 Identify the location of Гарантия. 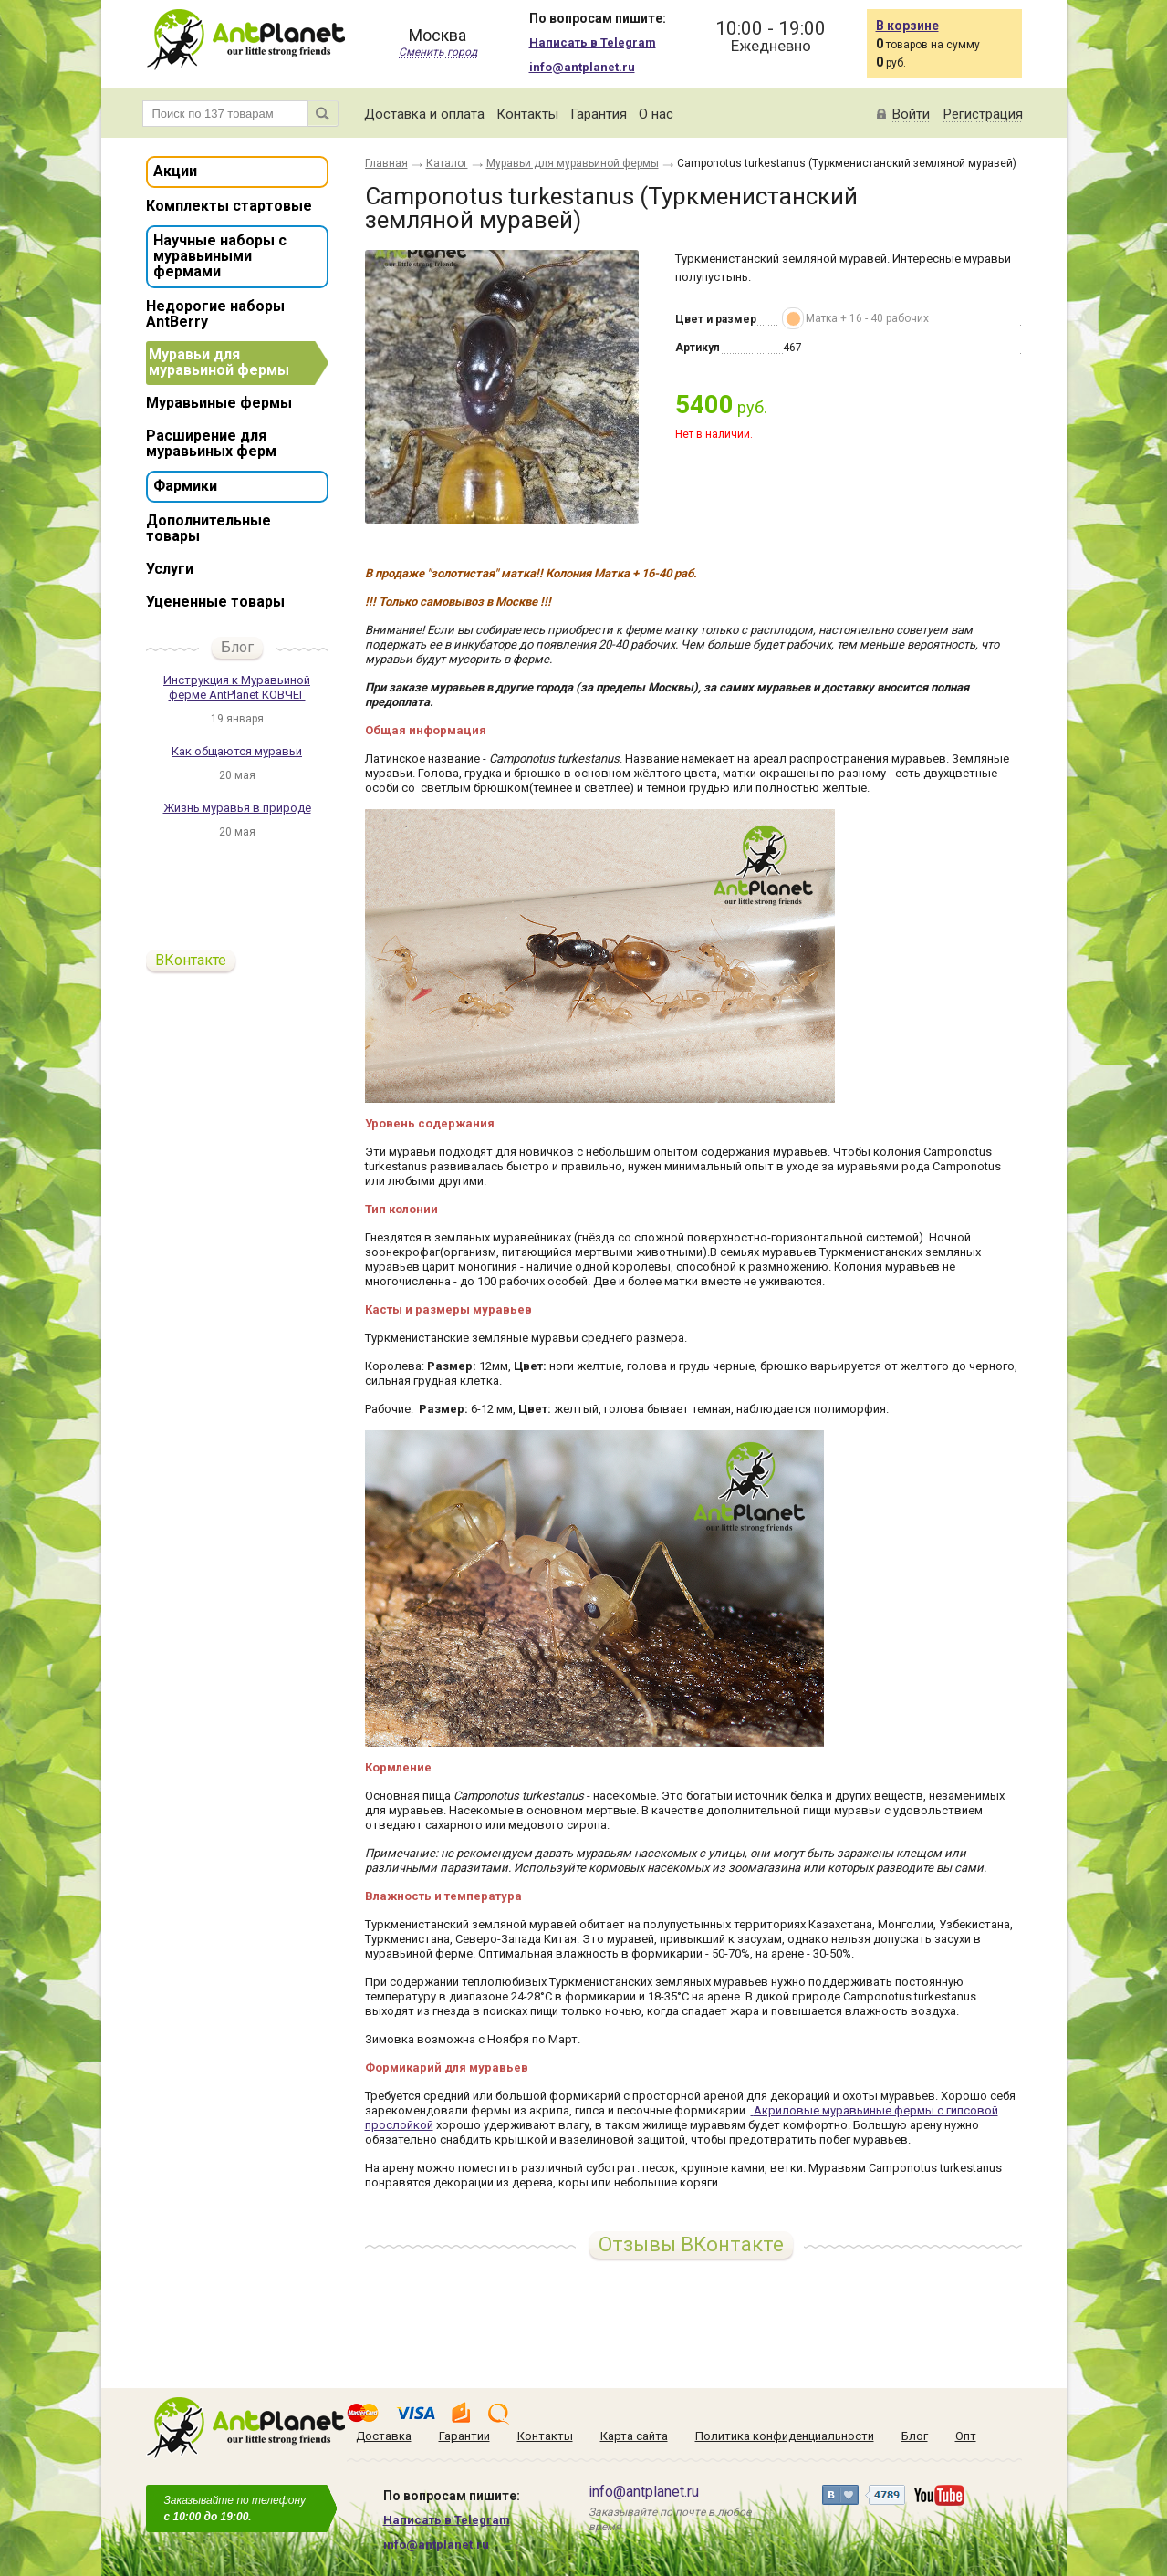
(598, 114).